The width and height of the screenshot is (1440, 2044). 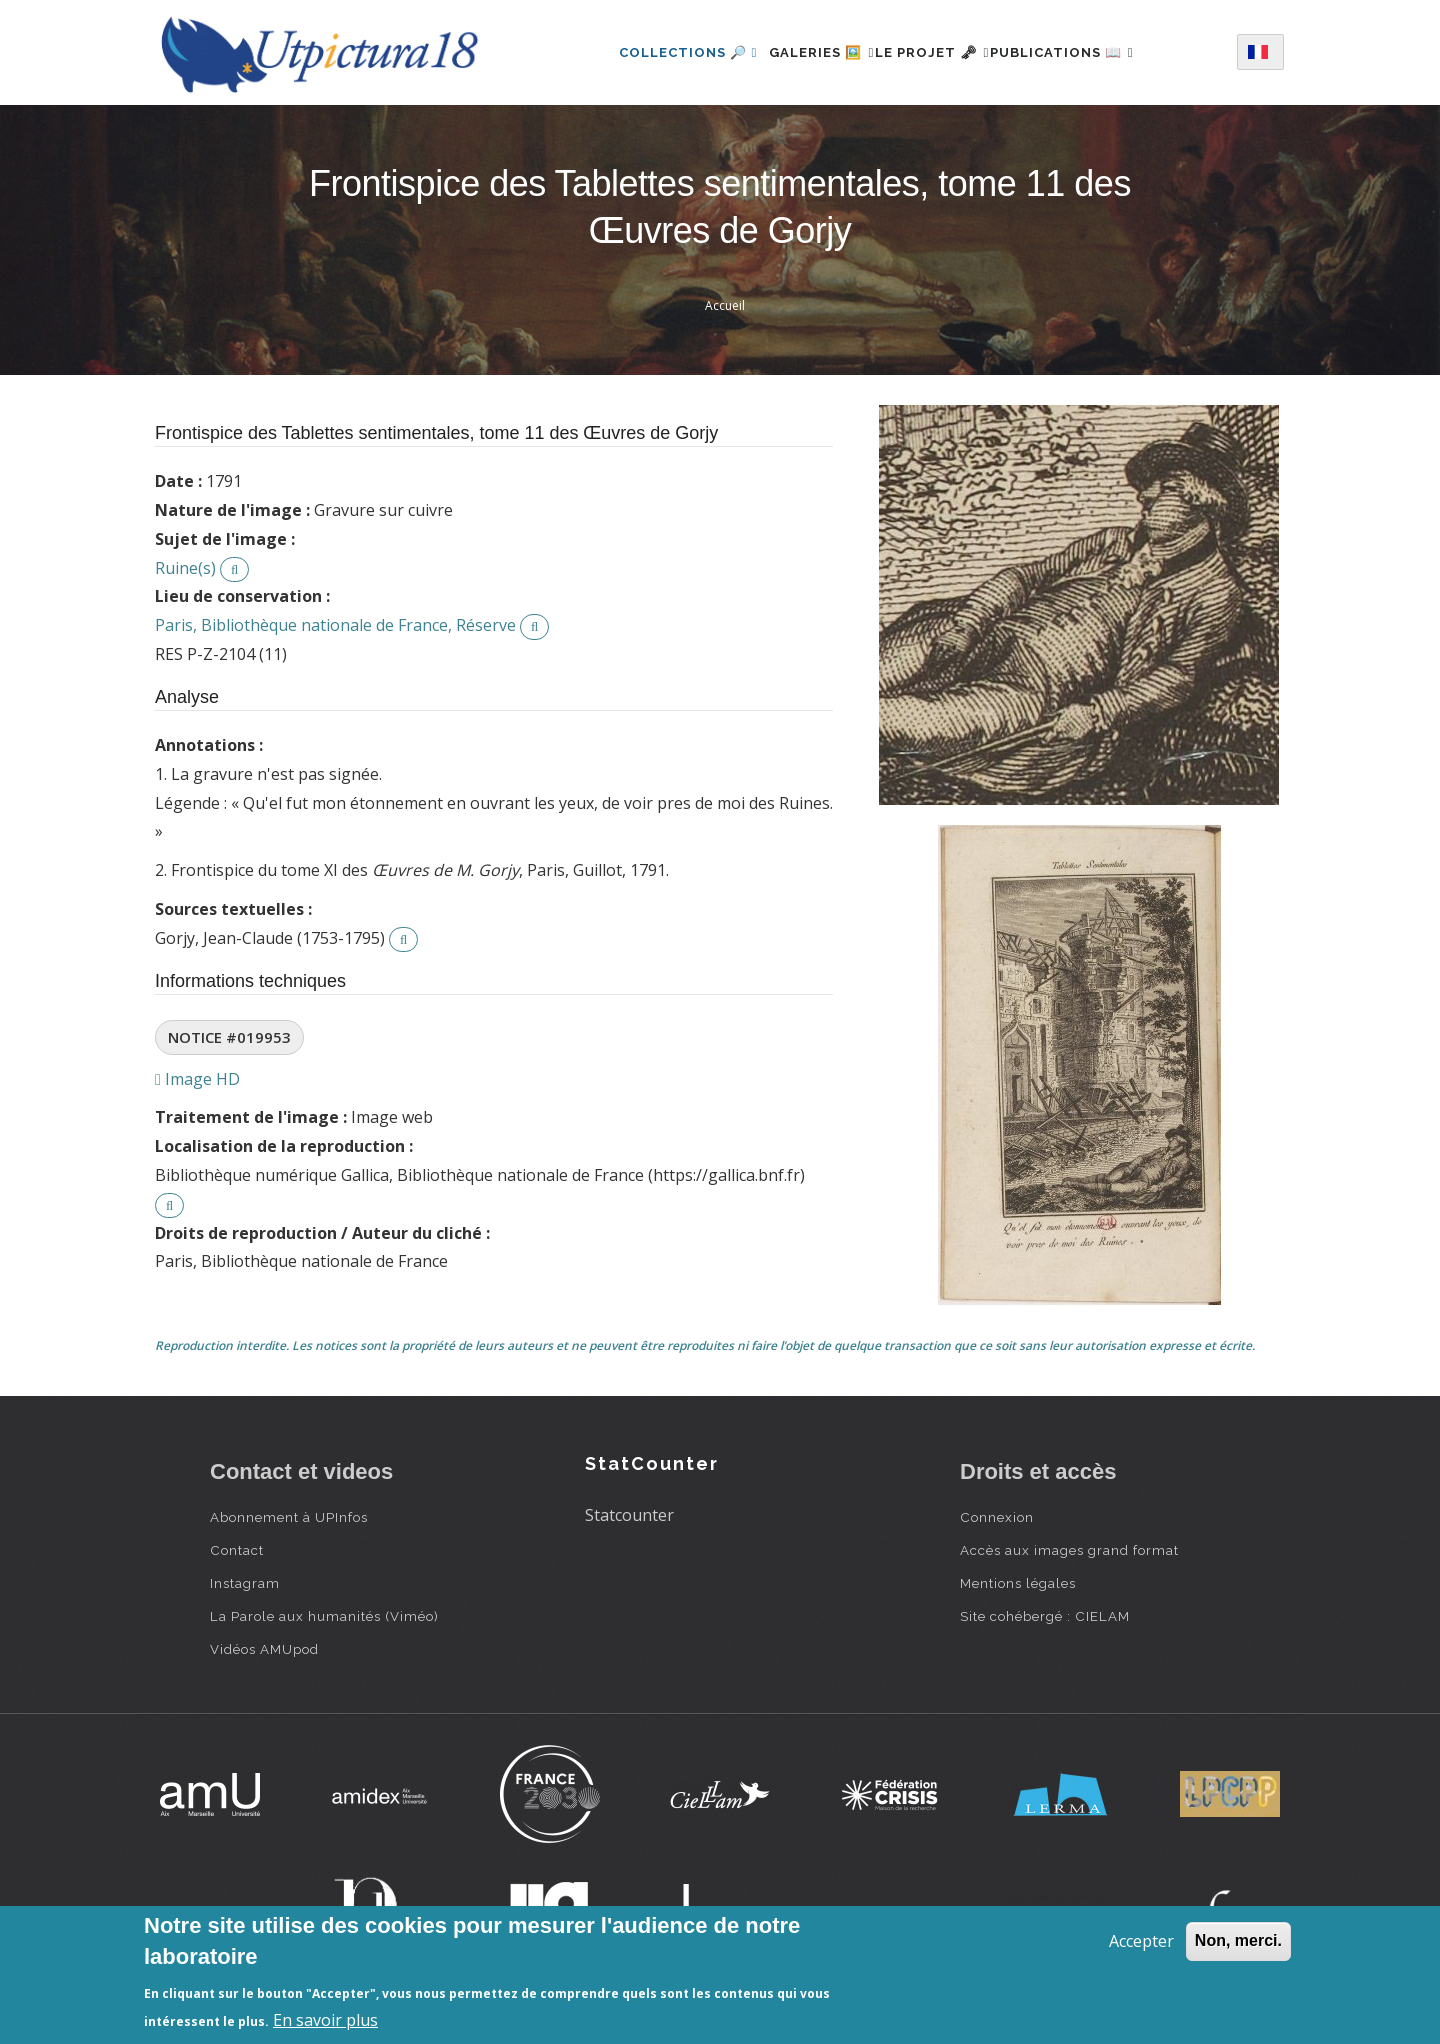 I want to click on Galeries 🖼️, so click(x=798, y=52).